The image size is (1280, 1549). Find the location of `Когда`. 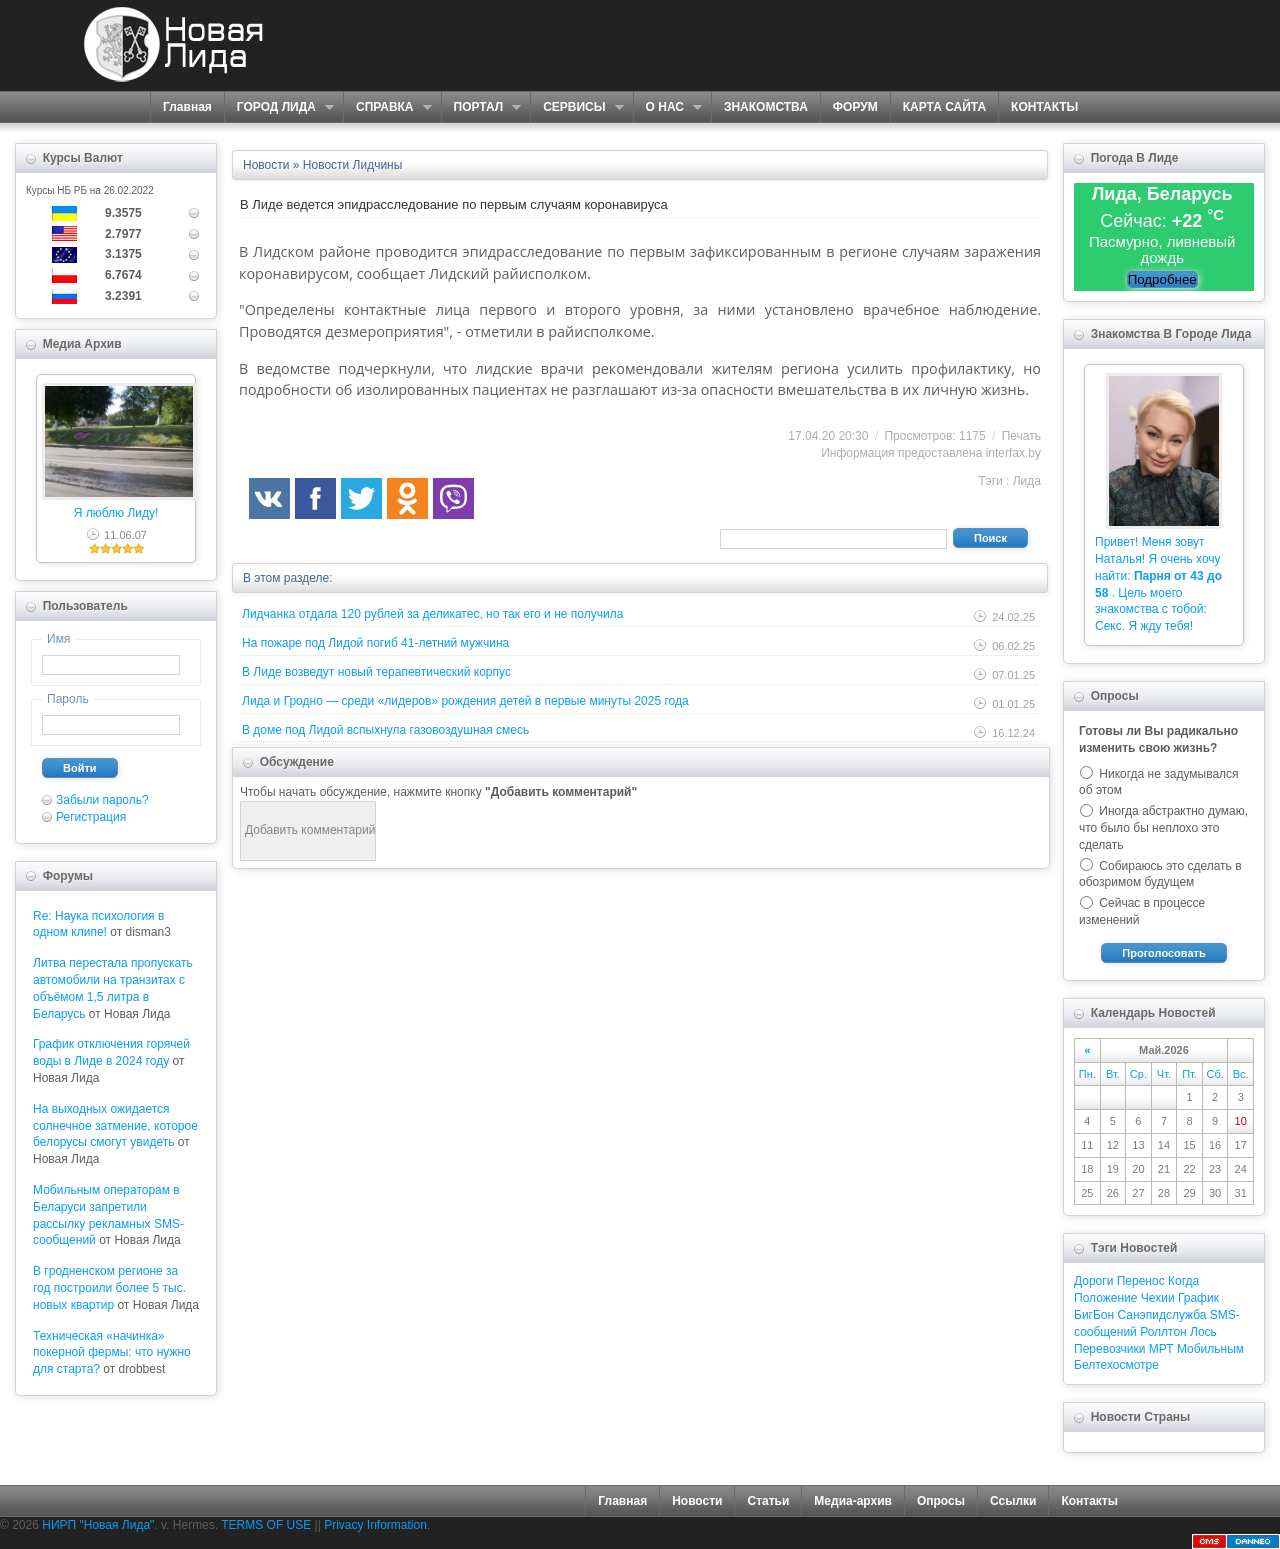

Когда is located at coordinates (1183, 1281).